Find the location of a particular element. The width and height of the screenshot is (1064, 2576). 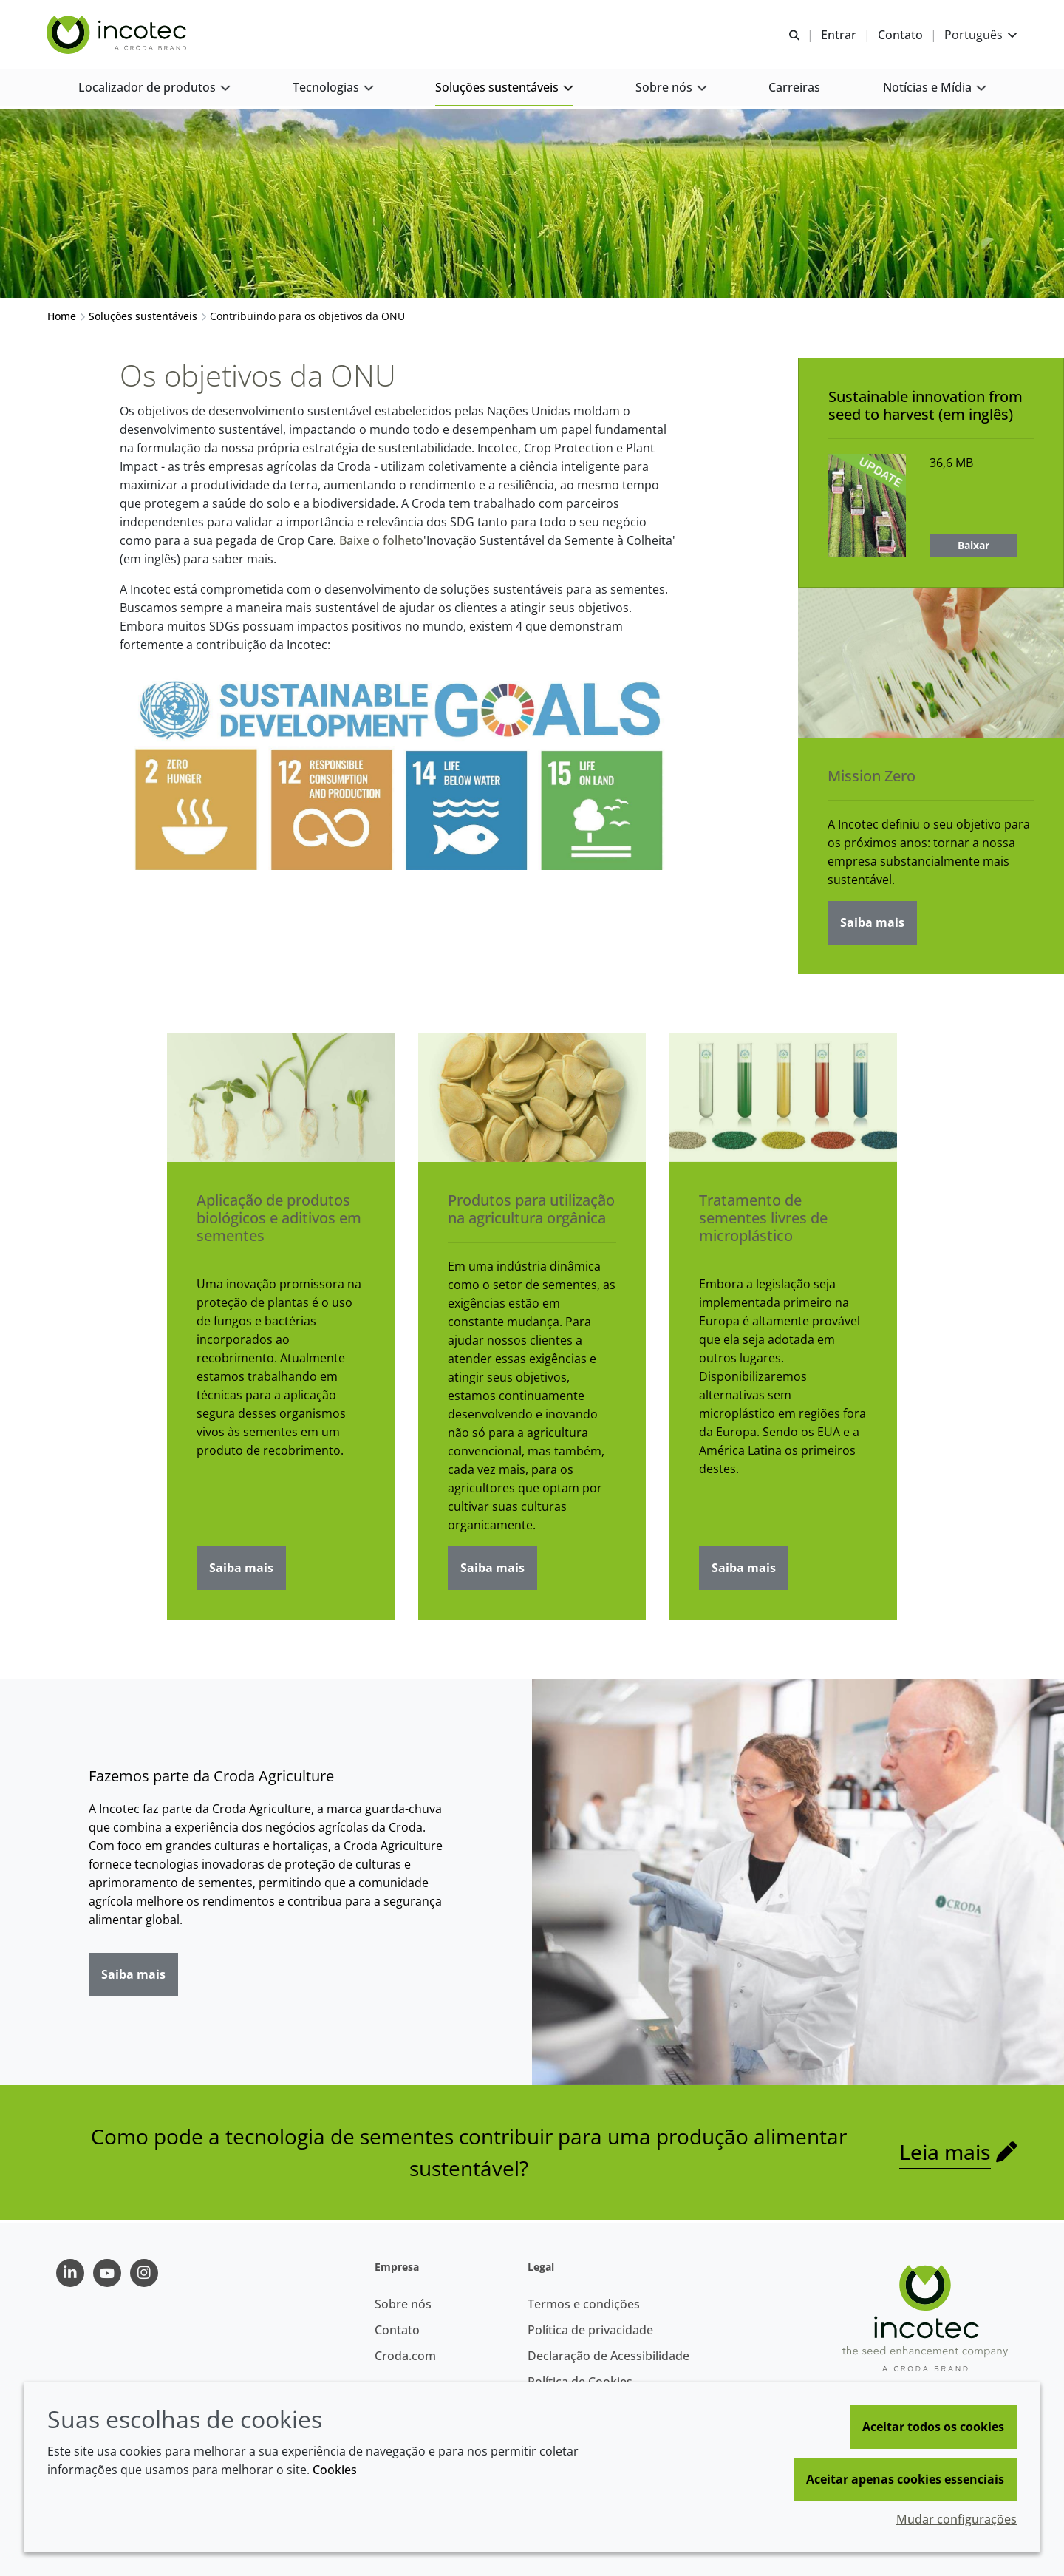

Tratamento de sementes livres de microplástico is located at coordinates (763, 1220).